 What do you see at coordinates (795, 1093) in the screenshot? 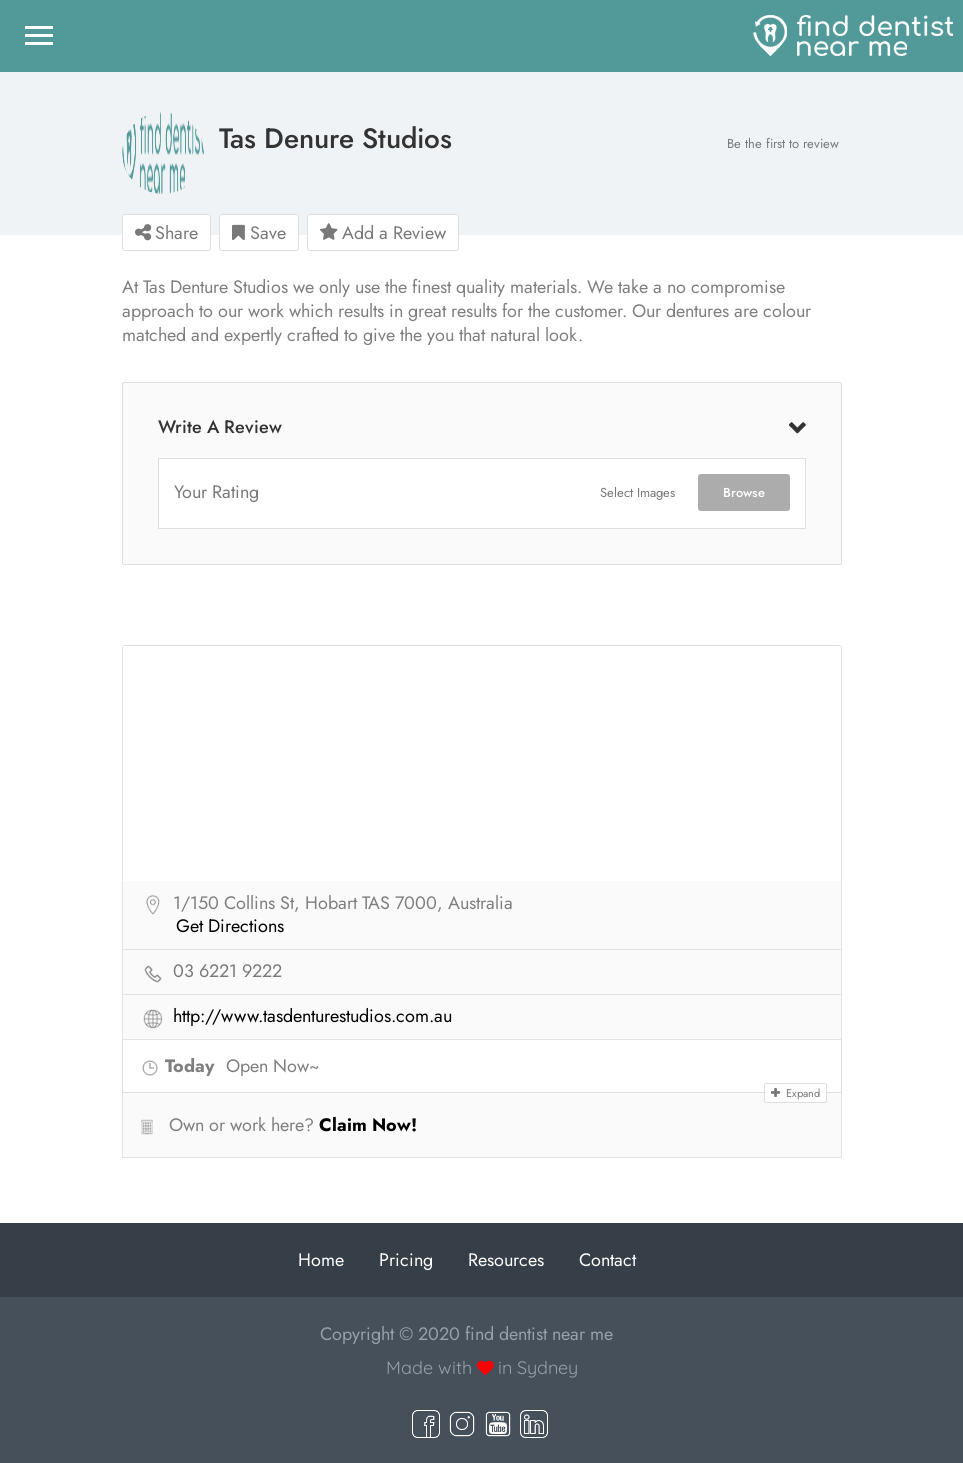
I see `Expand` at bounding box center [795, 1093].